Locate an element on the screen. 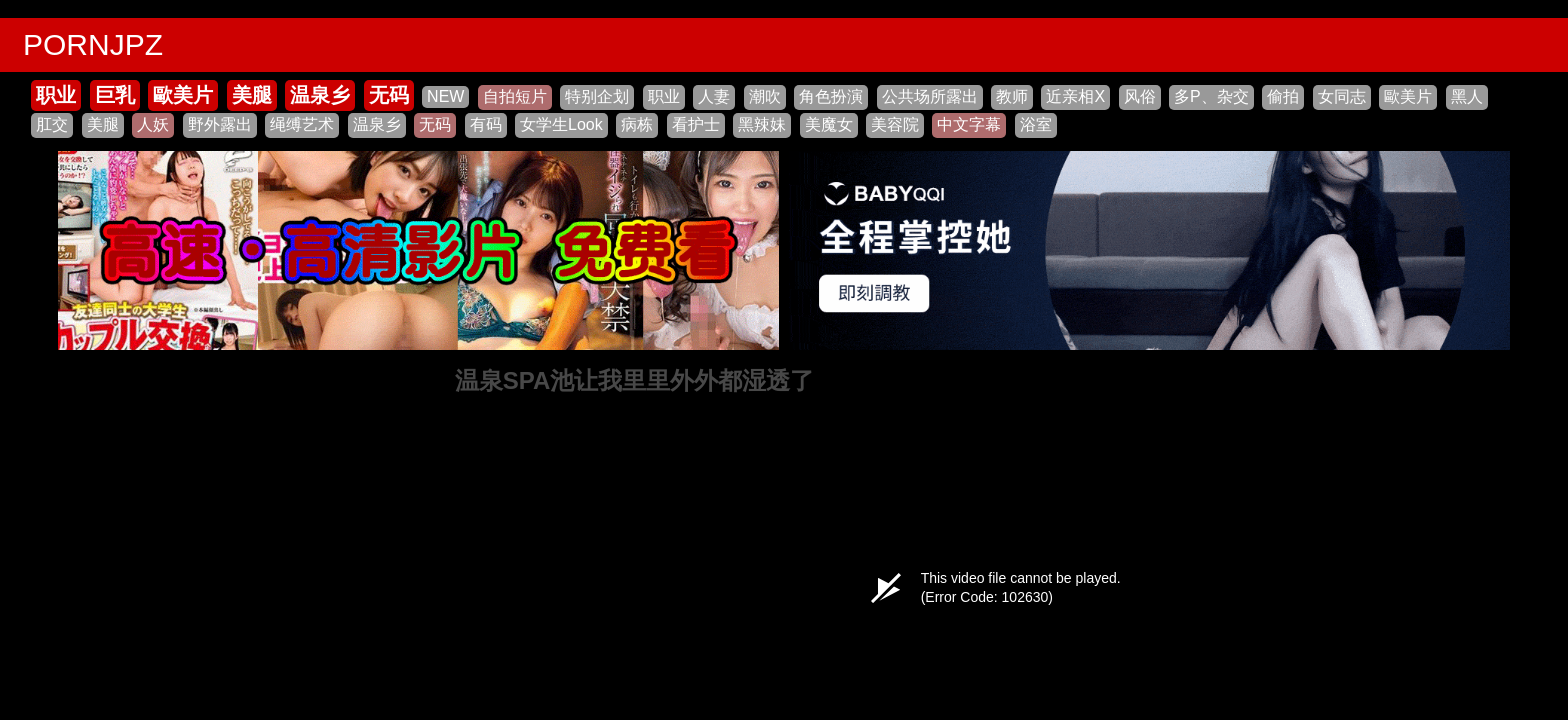 The width and height of the screenshot is (1568, 720). 女学生Look is located at coordinates (561, 124).